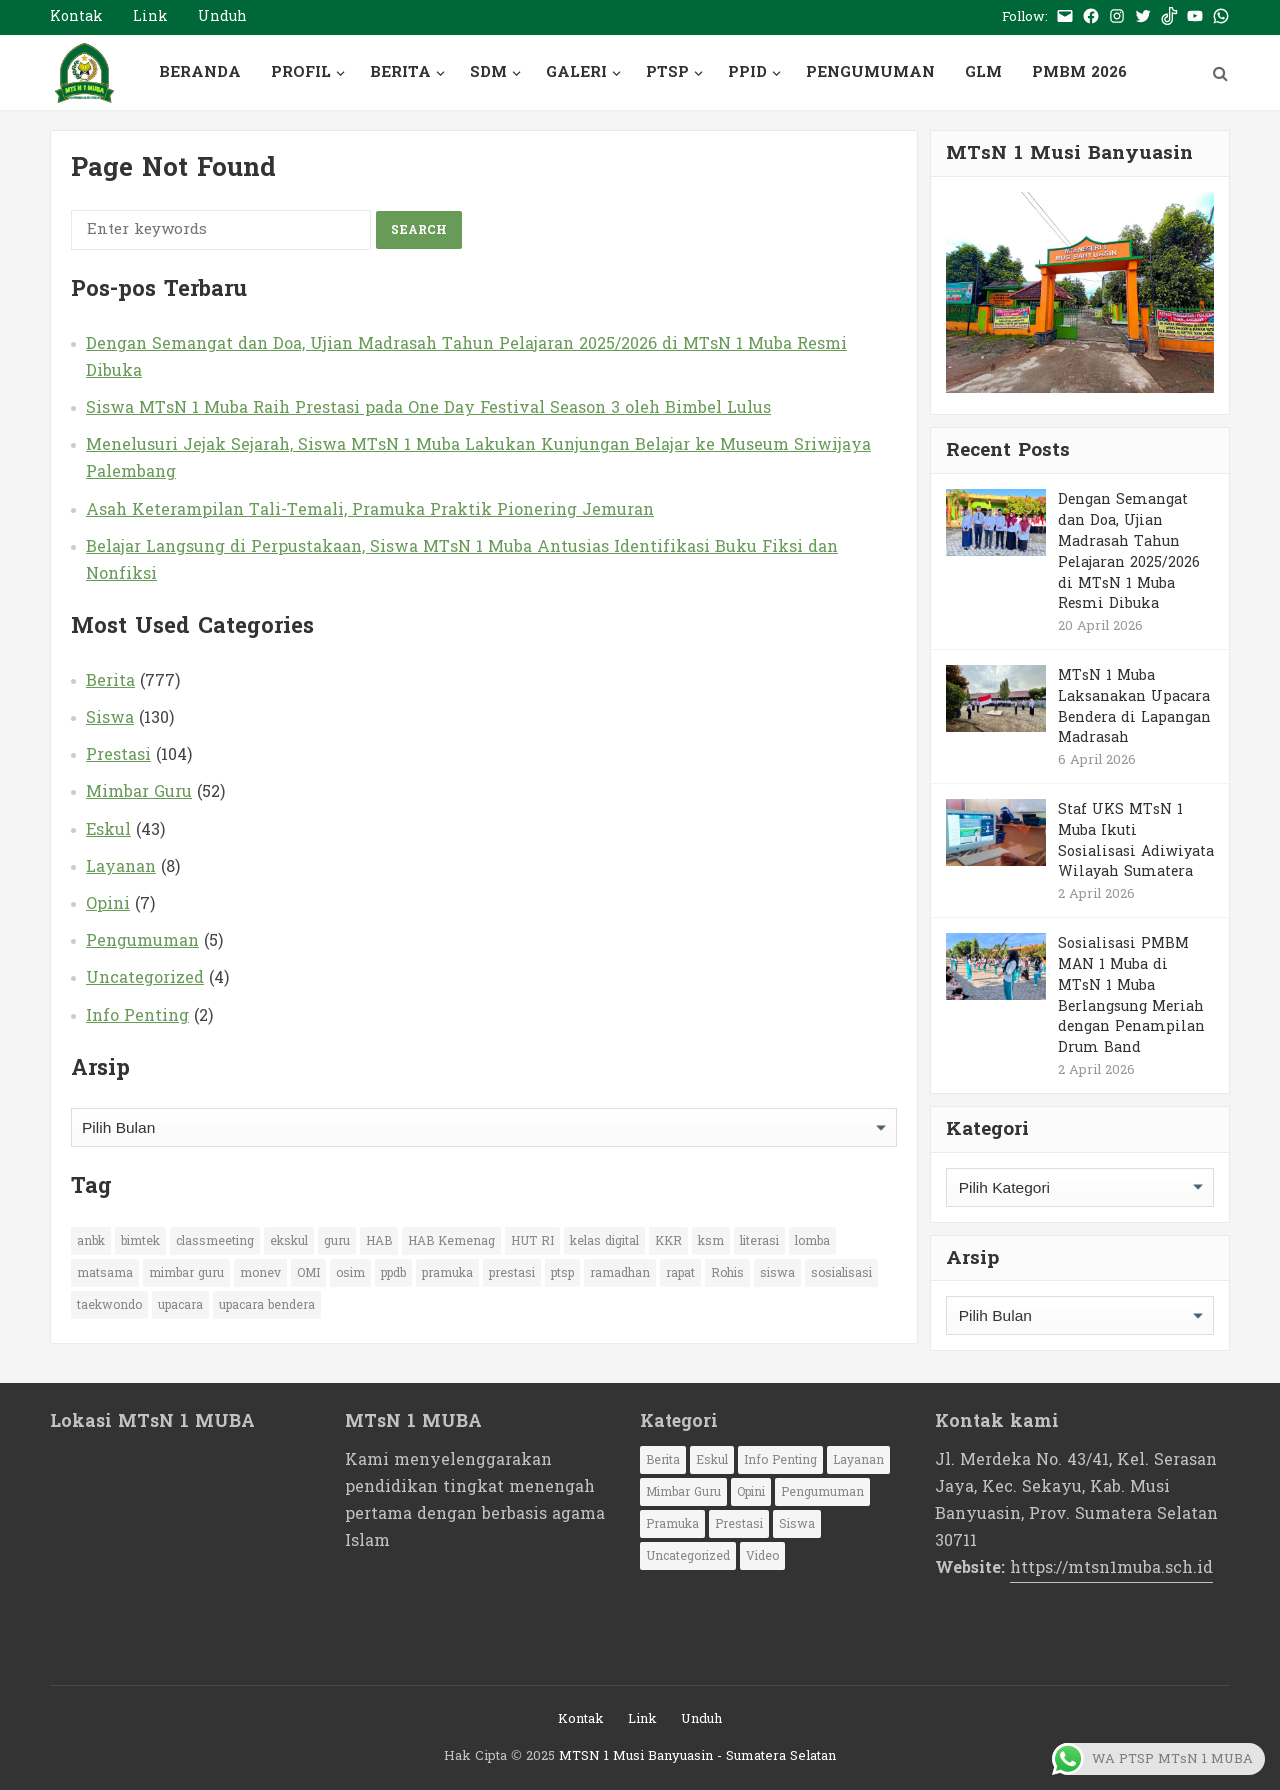 Image resolution: width=1280 pixels, height=1790 pixels. I want to click on Kontak, so click(76, 16).